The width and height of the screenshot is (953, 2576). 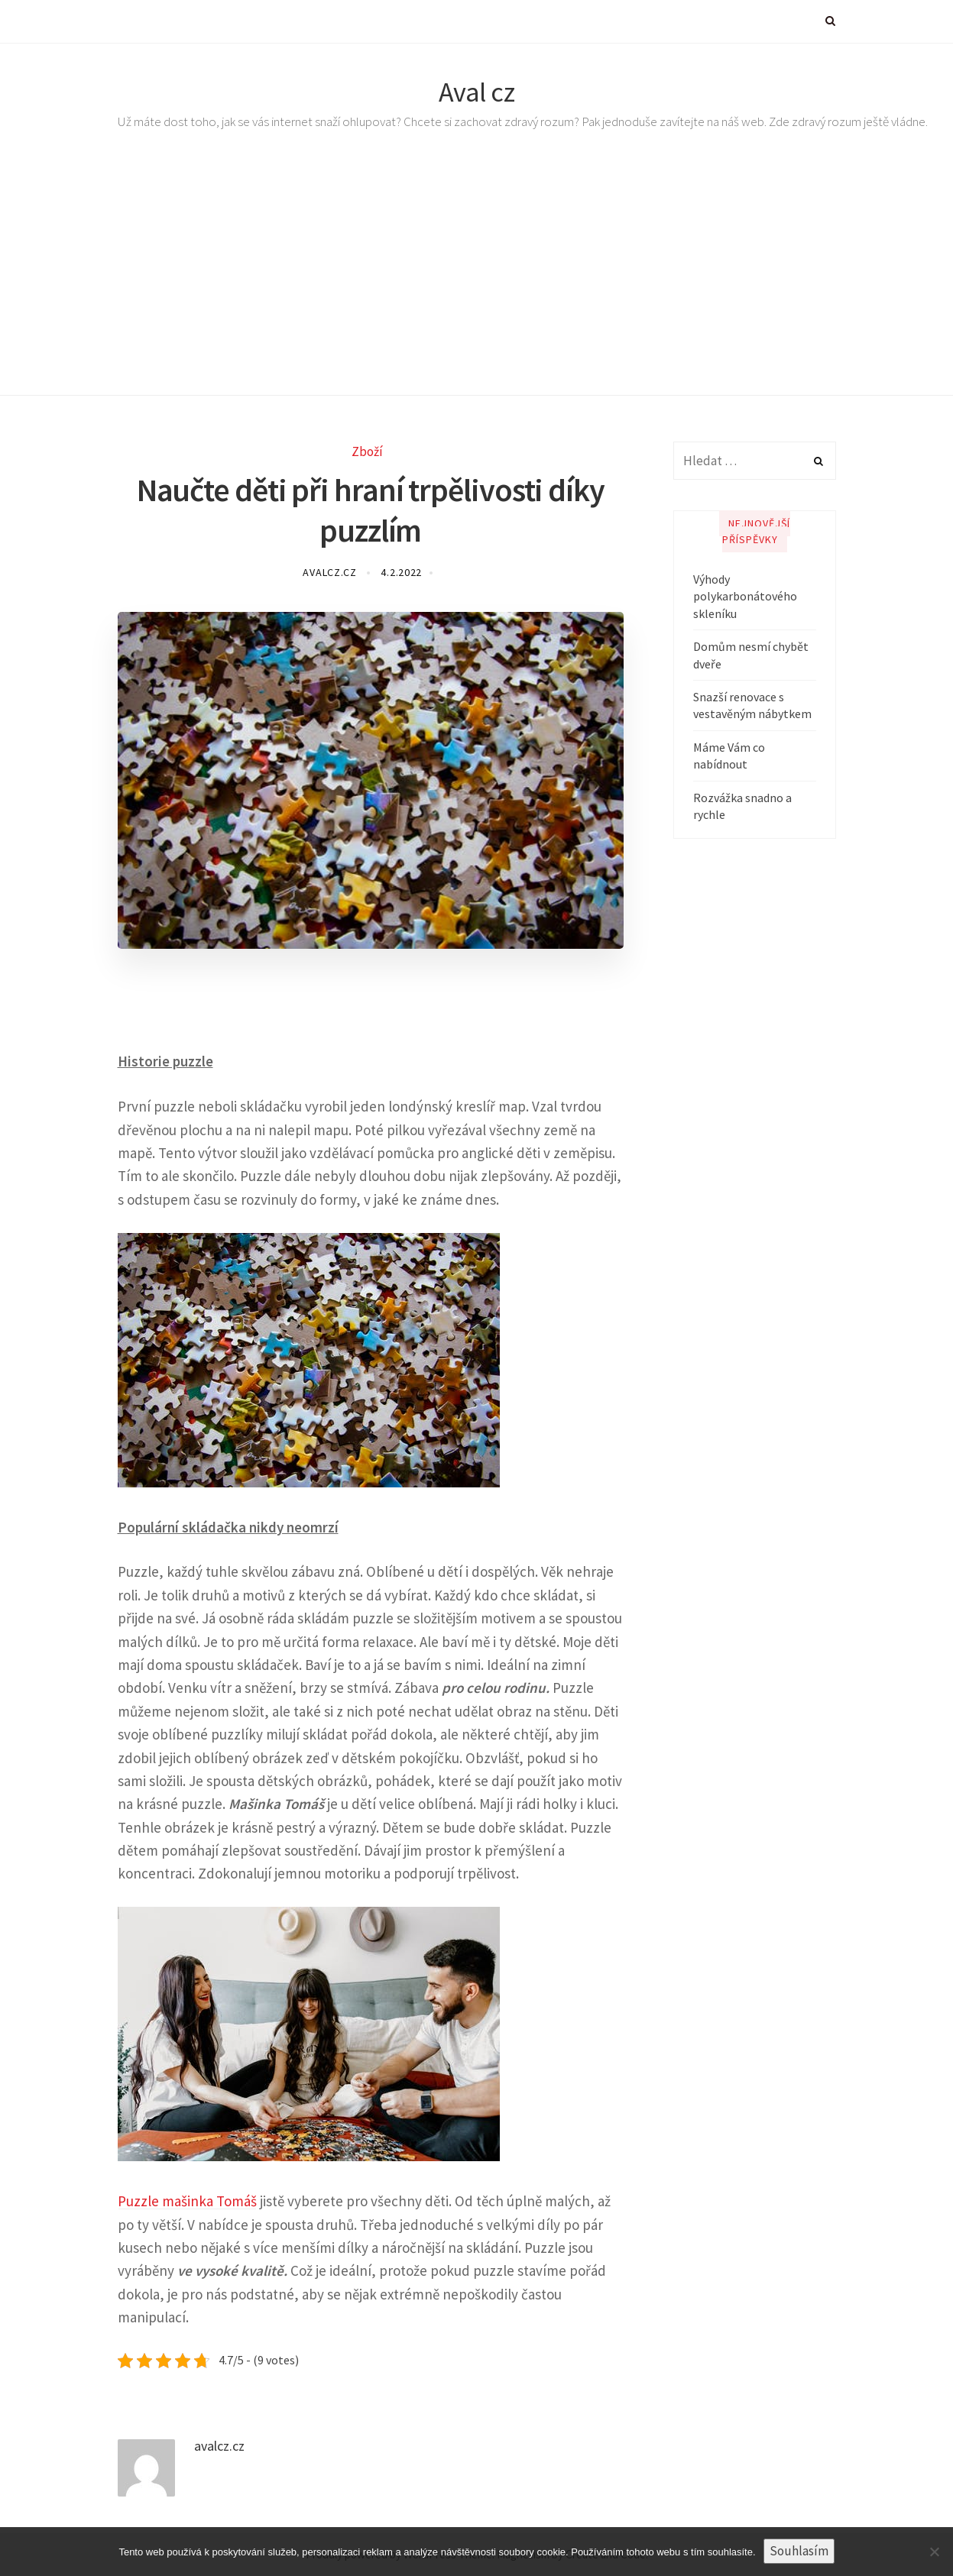 I want to click on Souhlasím, so click(x=799, y=2550).